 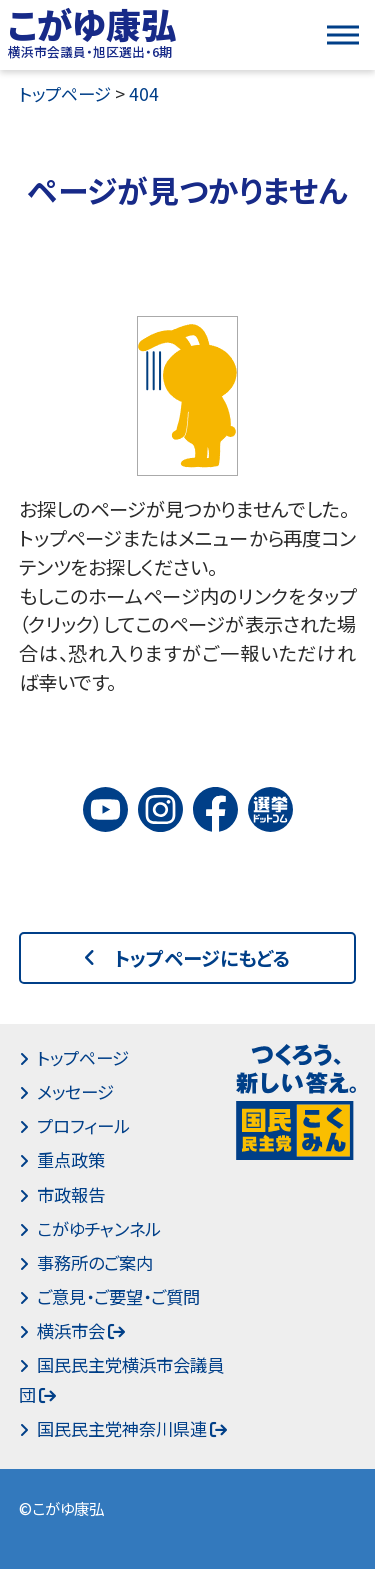 I want to click on トップページにもどる, so click(x=202, y=958).